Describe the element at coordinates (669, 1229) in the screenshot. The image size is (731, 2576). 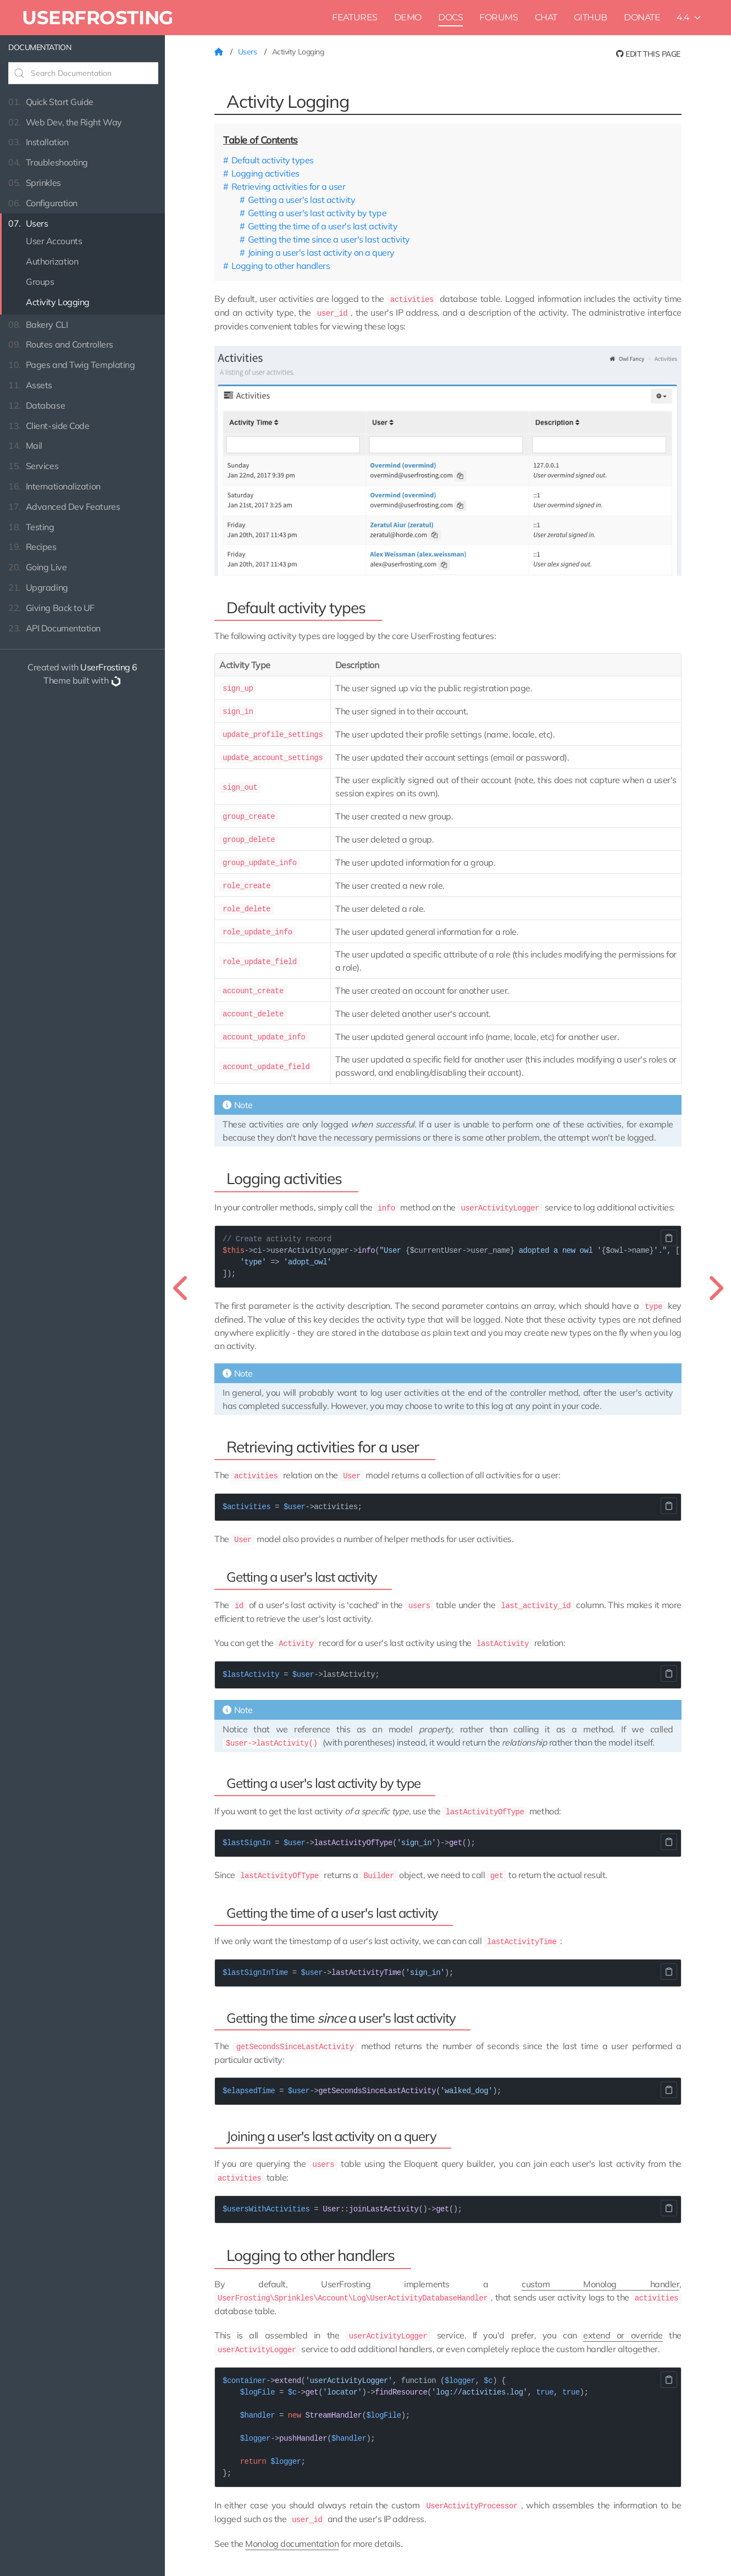
I see `Copy` at that location.